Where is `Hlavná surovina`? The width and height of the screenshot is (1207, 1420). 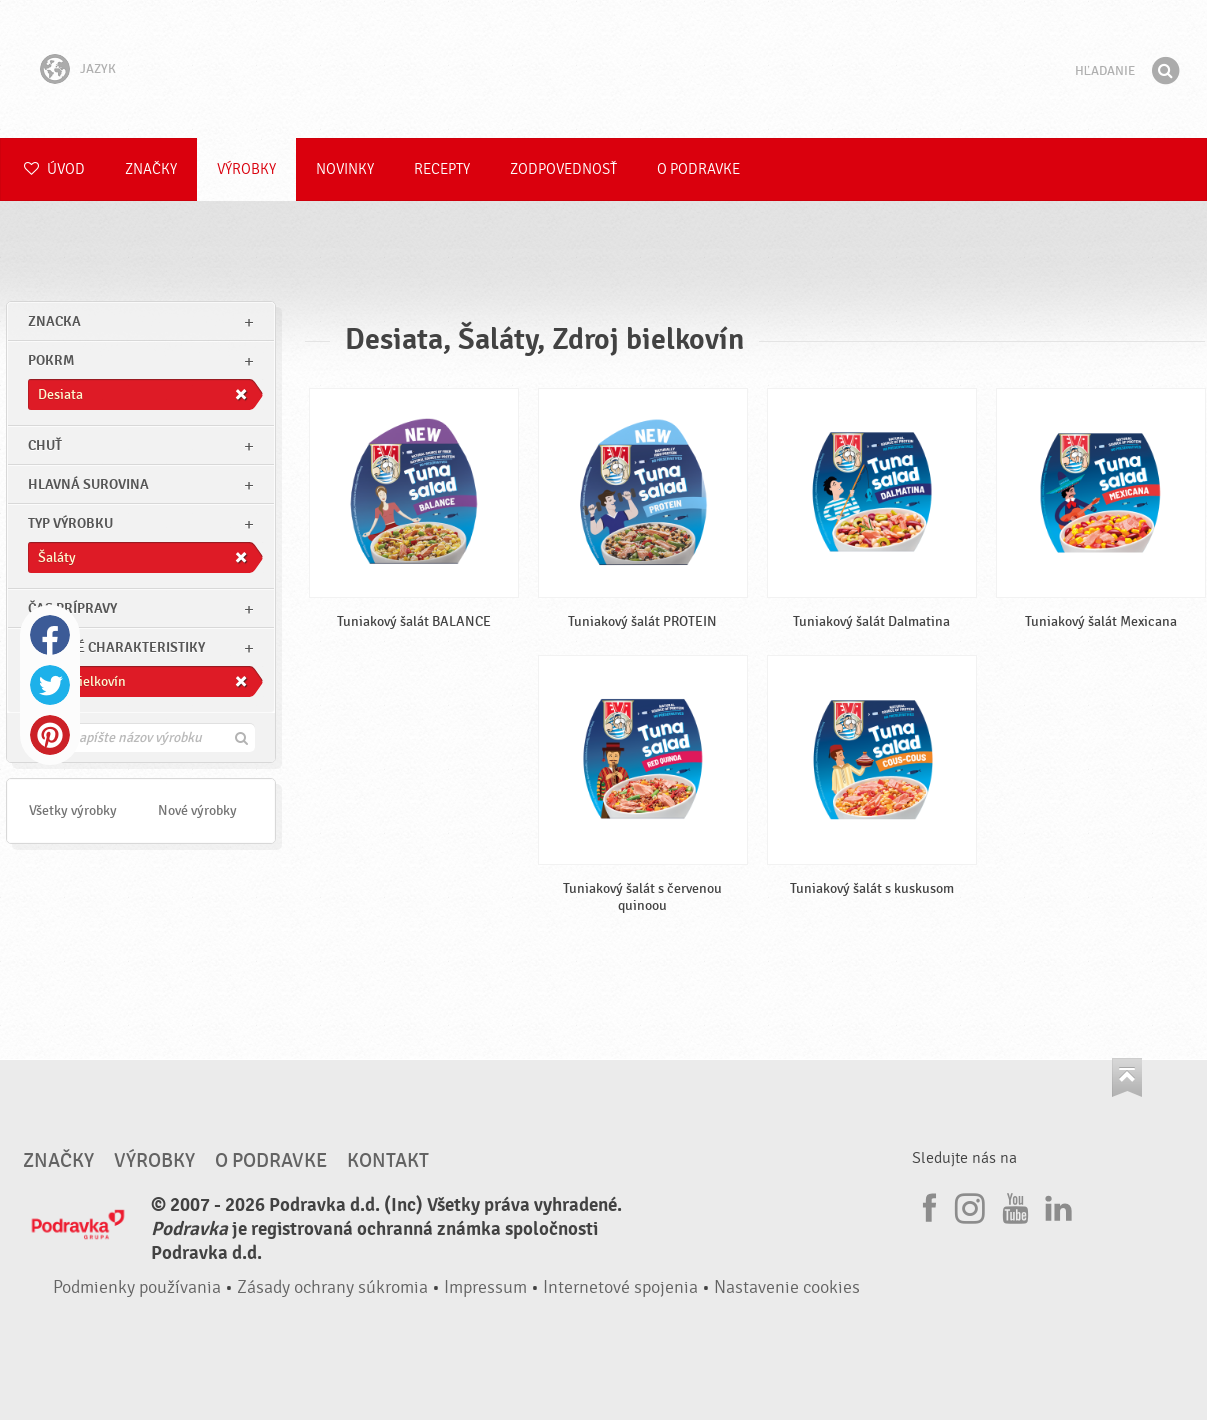
Hlavná surovina is located at coordinates (88, 484).